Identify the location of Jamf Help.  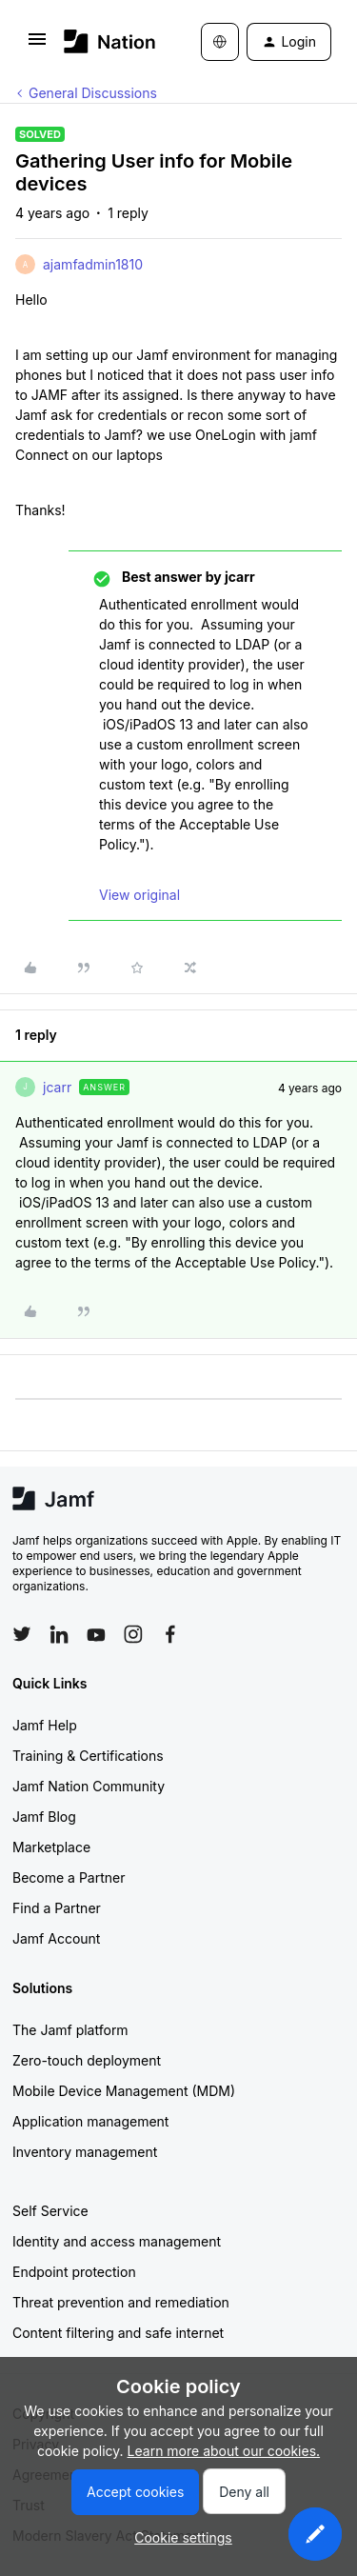
(44, 1725).